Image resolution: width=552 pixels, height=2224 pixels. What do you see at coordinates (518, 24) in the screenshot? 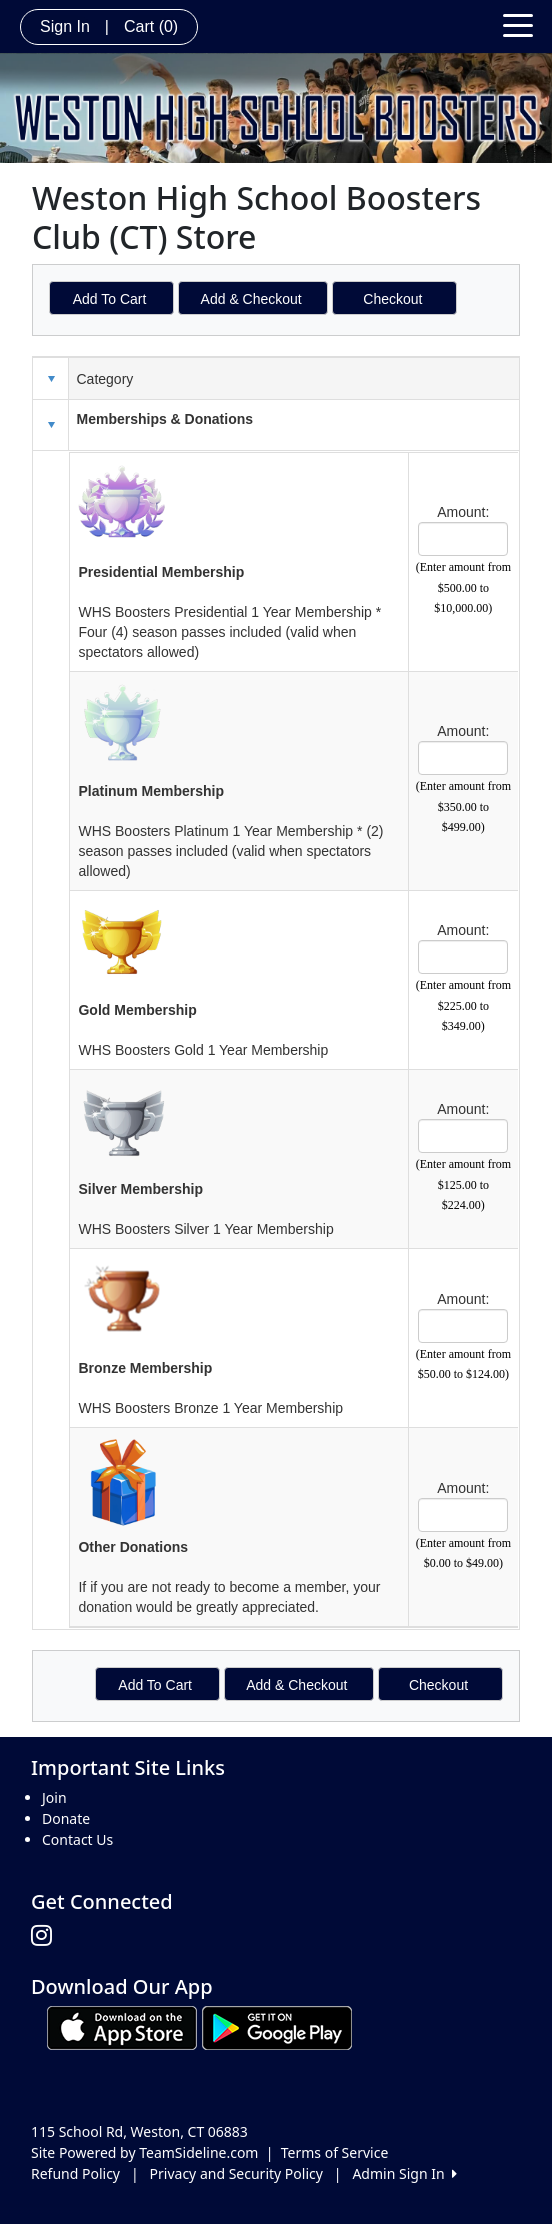
I see `[Toggle navigation]` at bounding box center [518, 24].